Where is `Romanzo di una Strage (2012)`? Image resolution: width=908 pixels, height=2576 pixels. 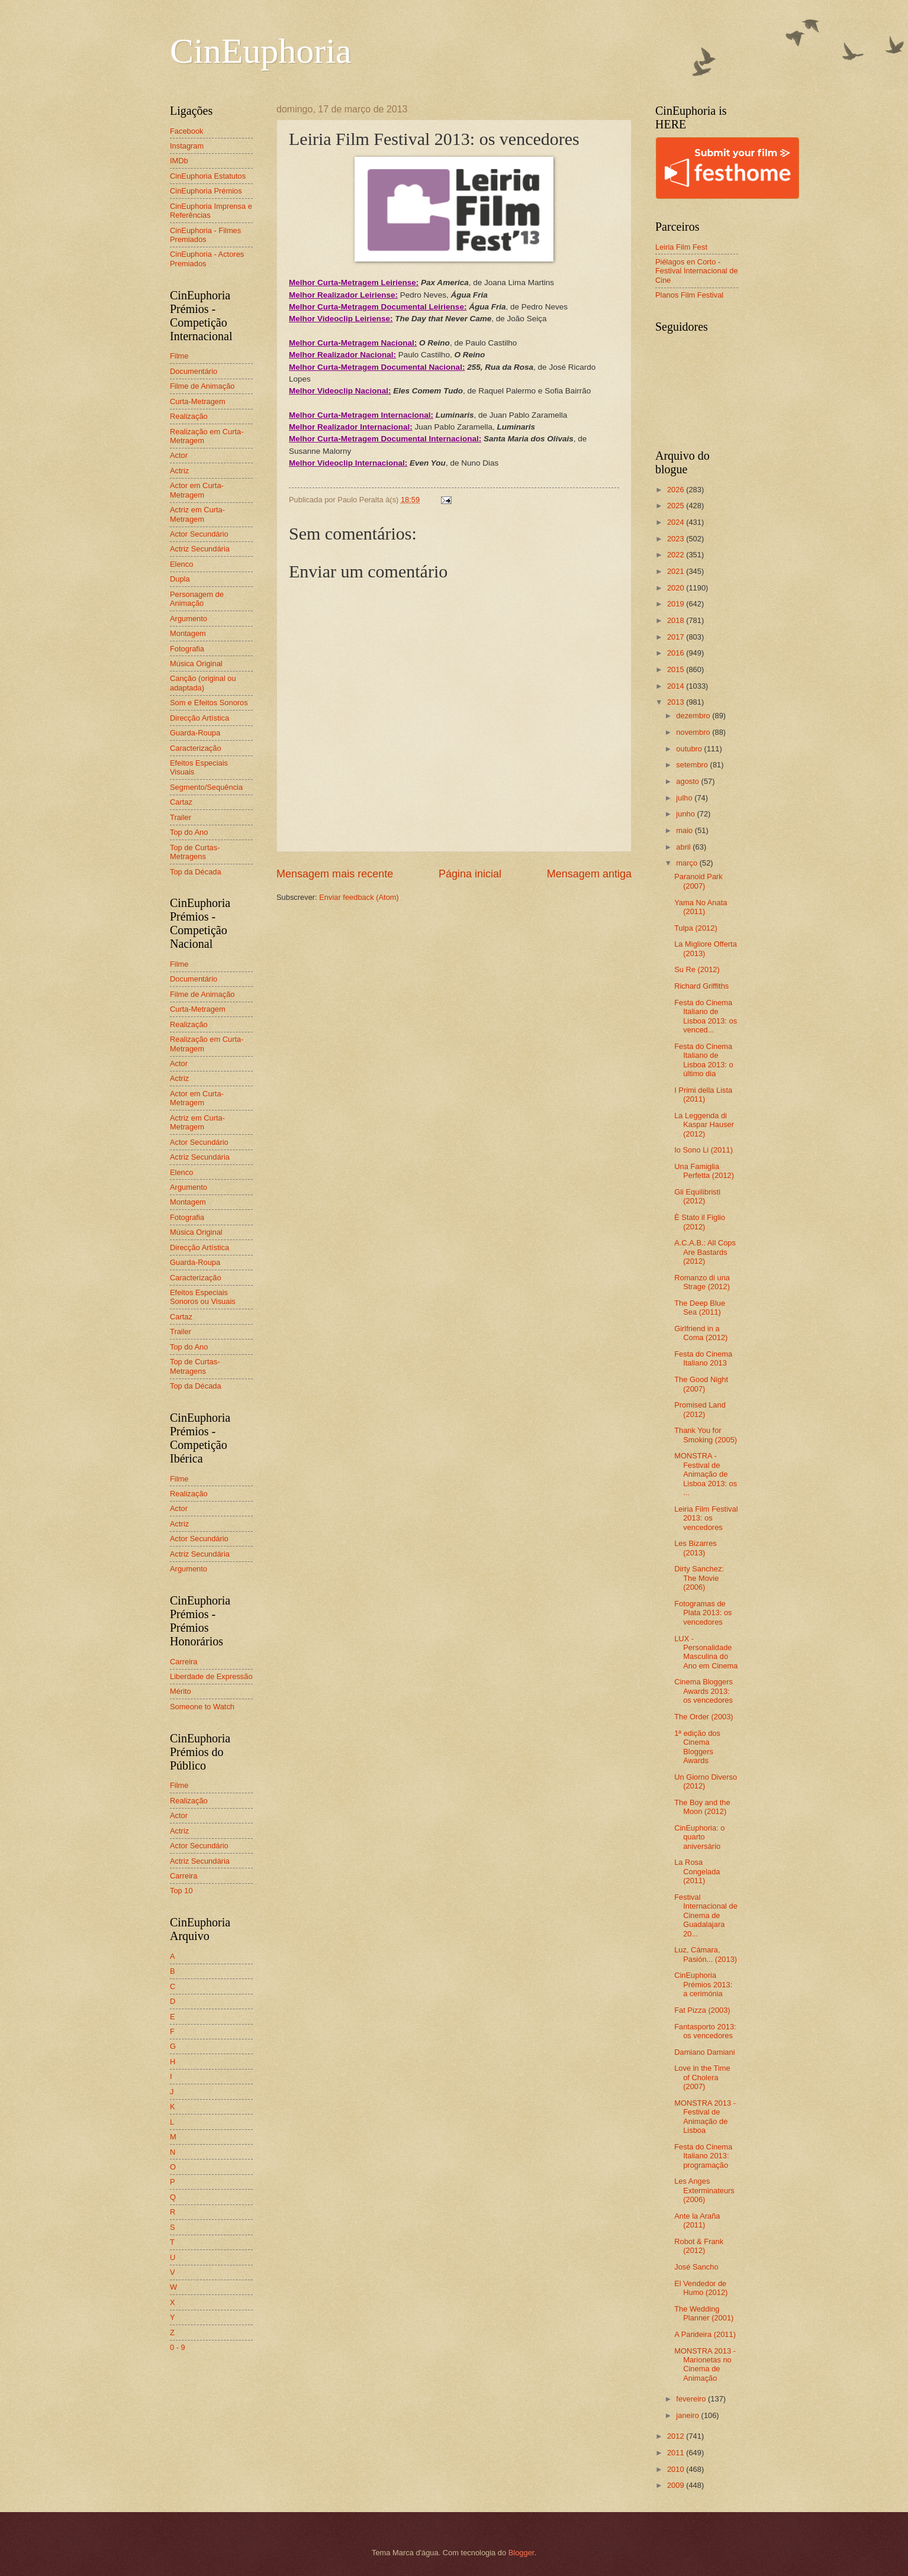 Romanzo di una Strage (2012) is located at coordinates (702, 1282).